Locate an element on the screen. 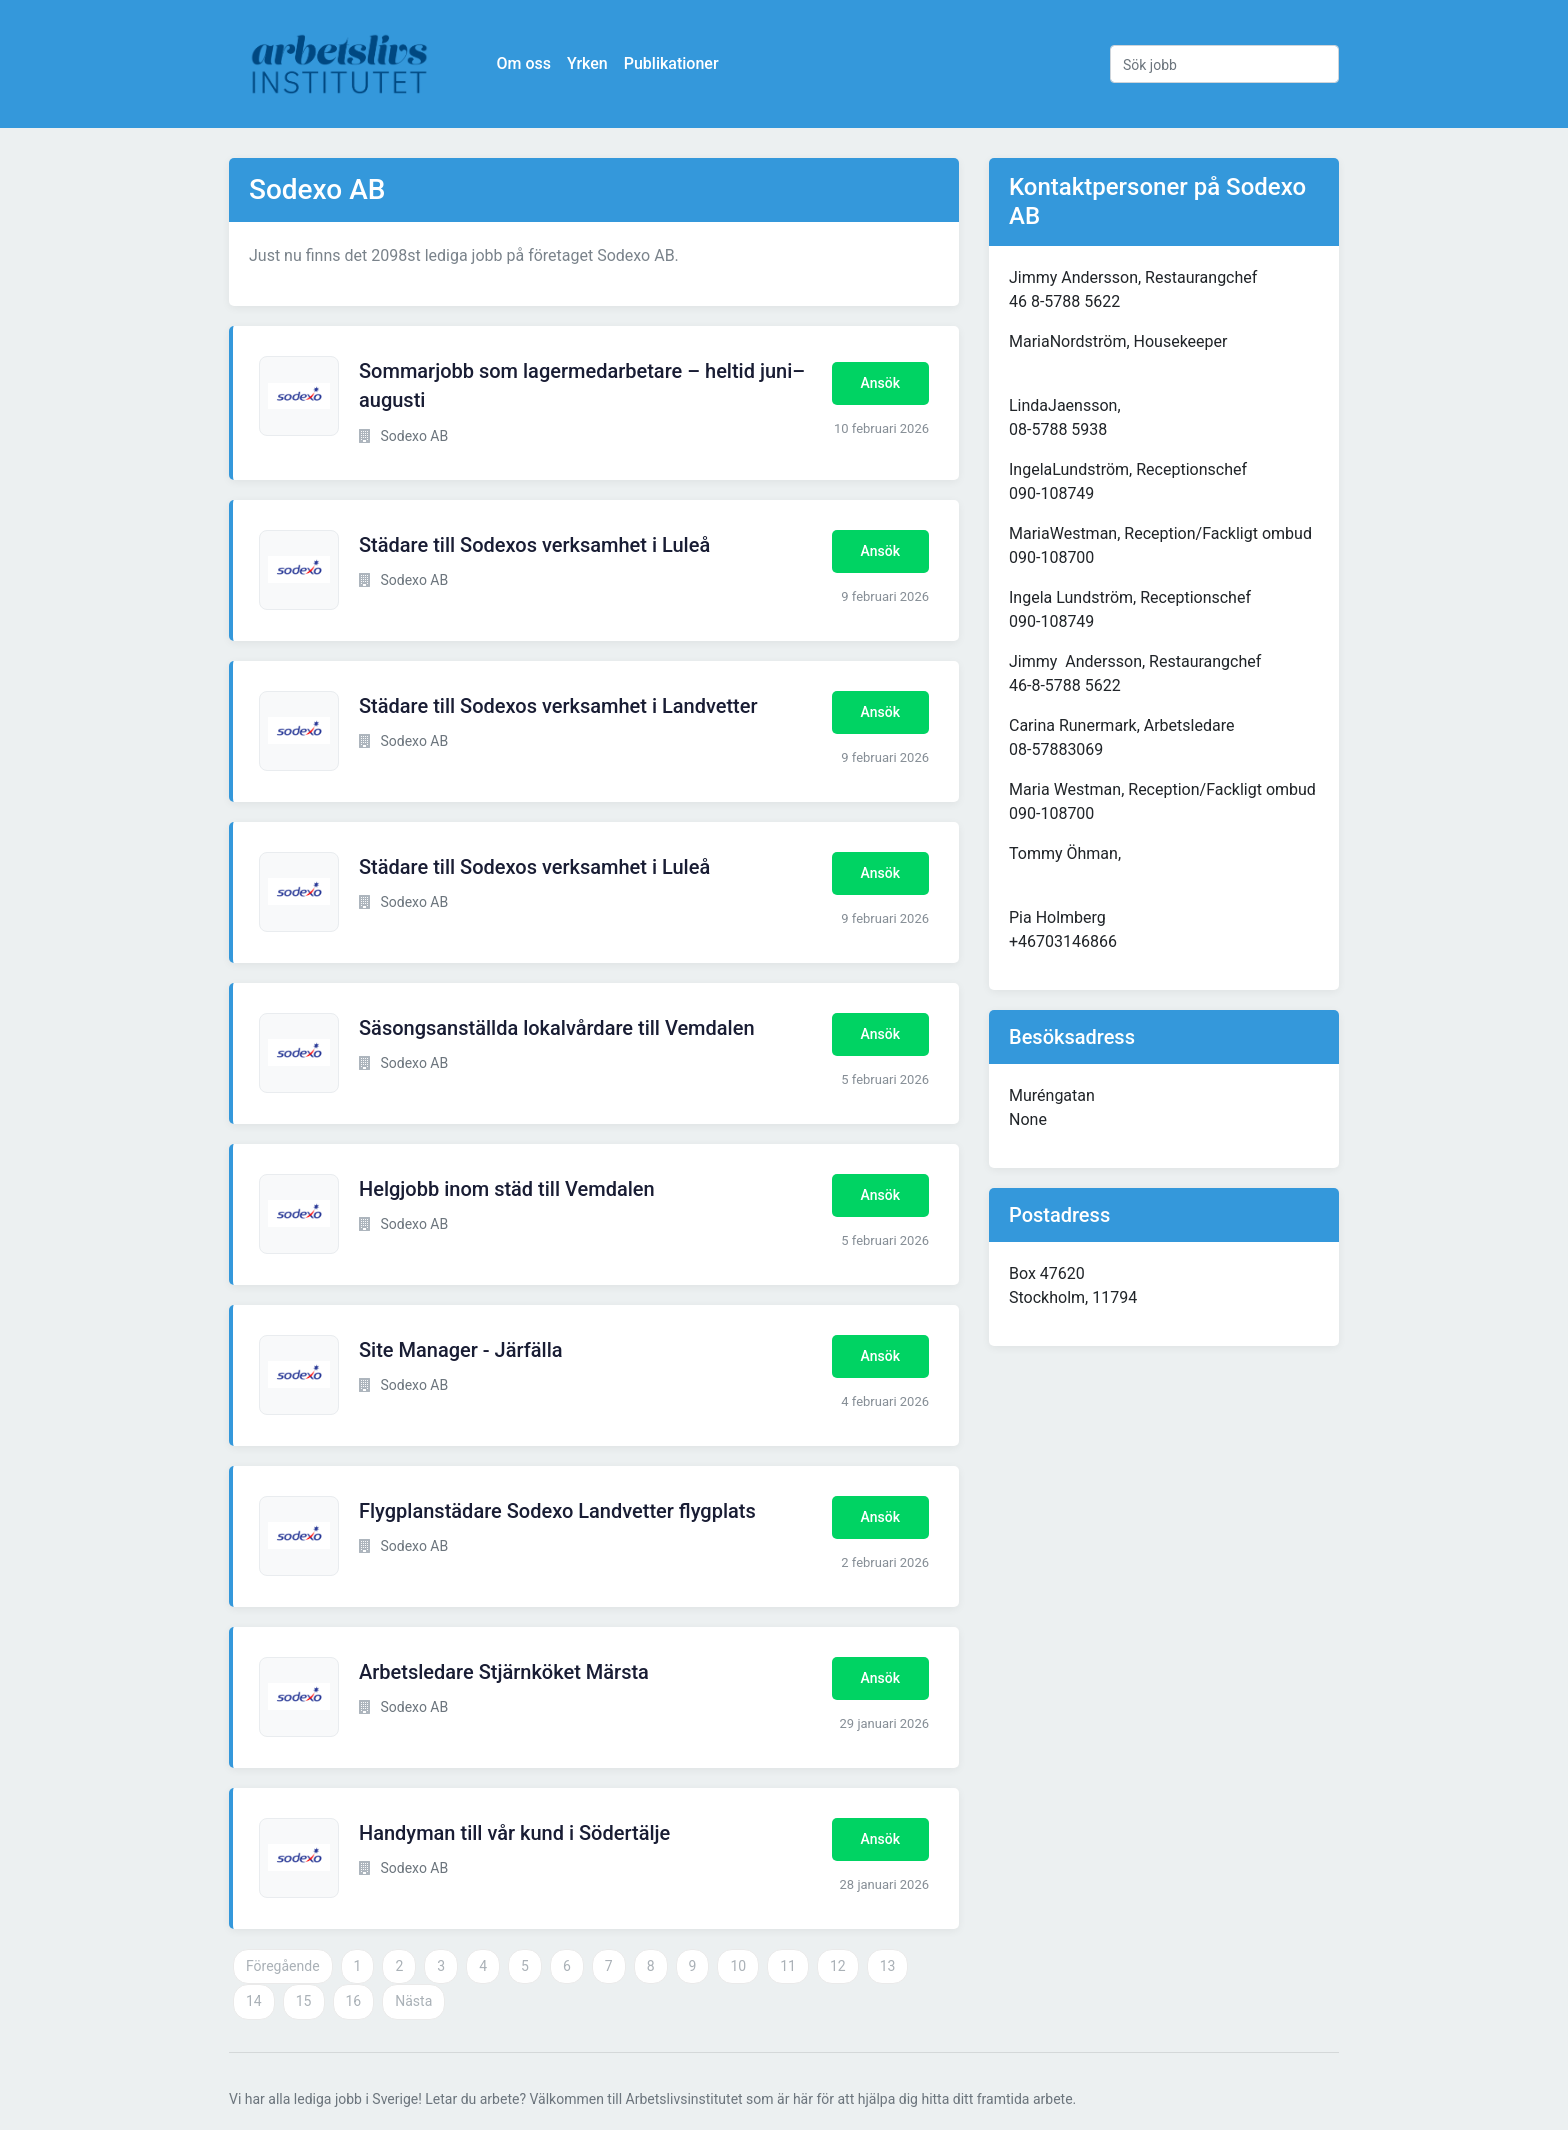 Image resolution: width=1568 pixels, height=2130 pixels. 10 is located at coordinates (738, 1966).